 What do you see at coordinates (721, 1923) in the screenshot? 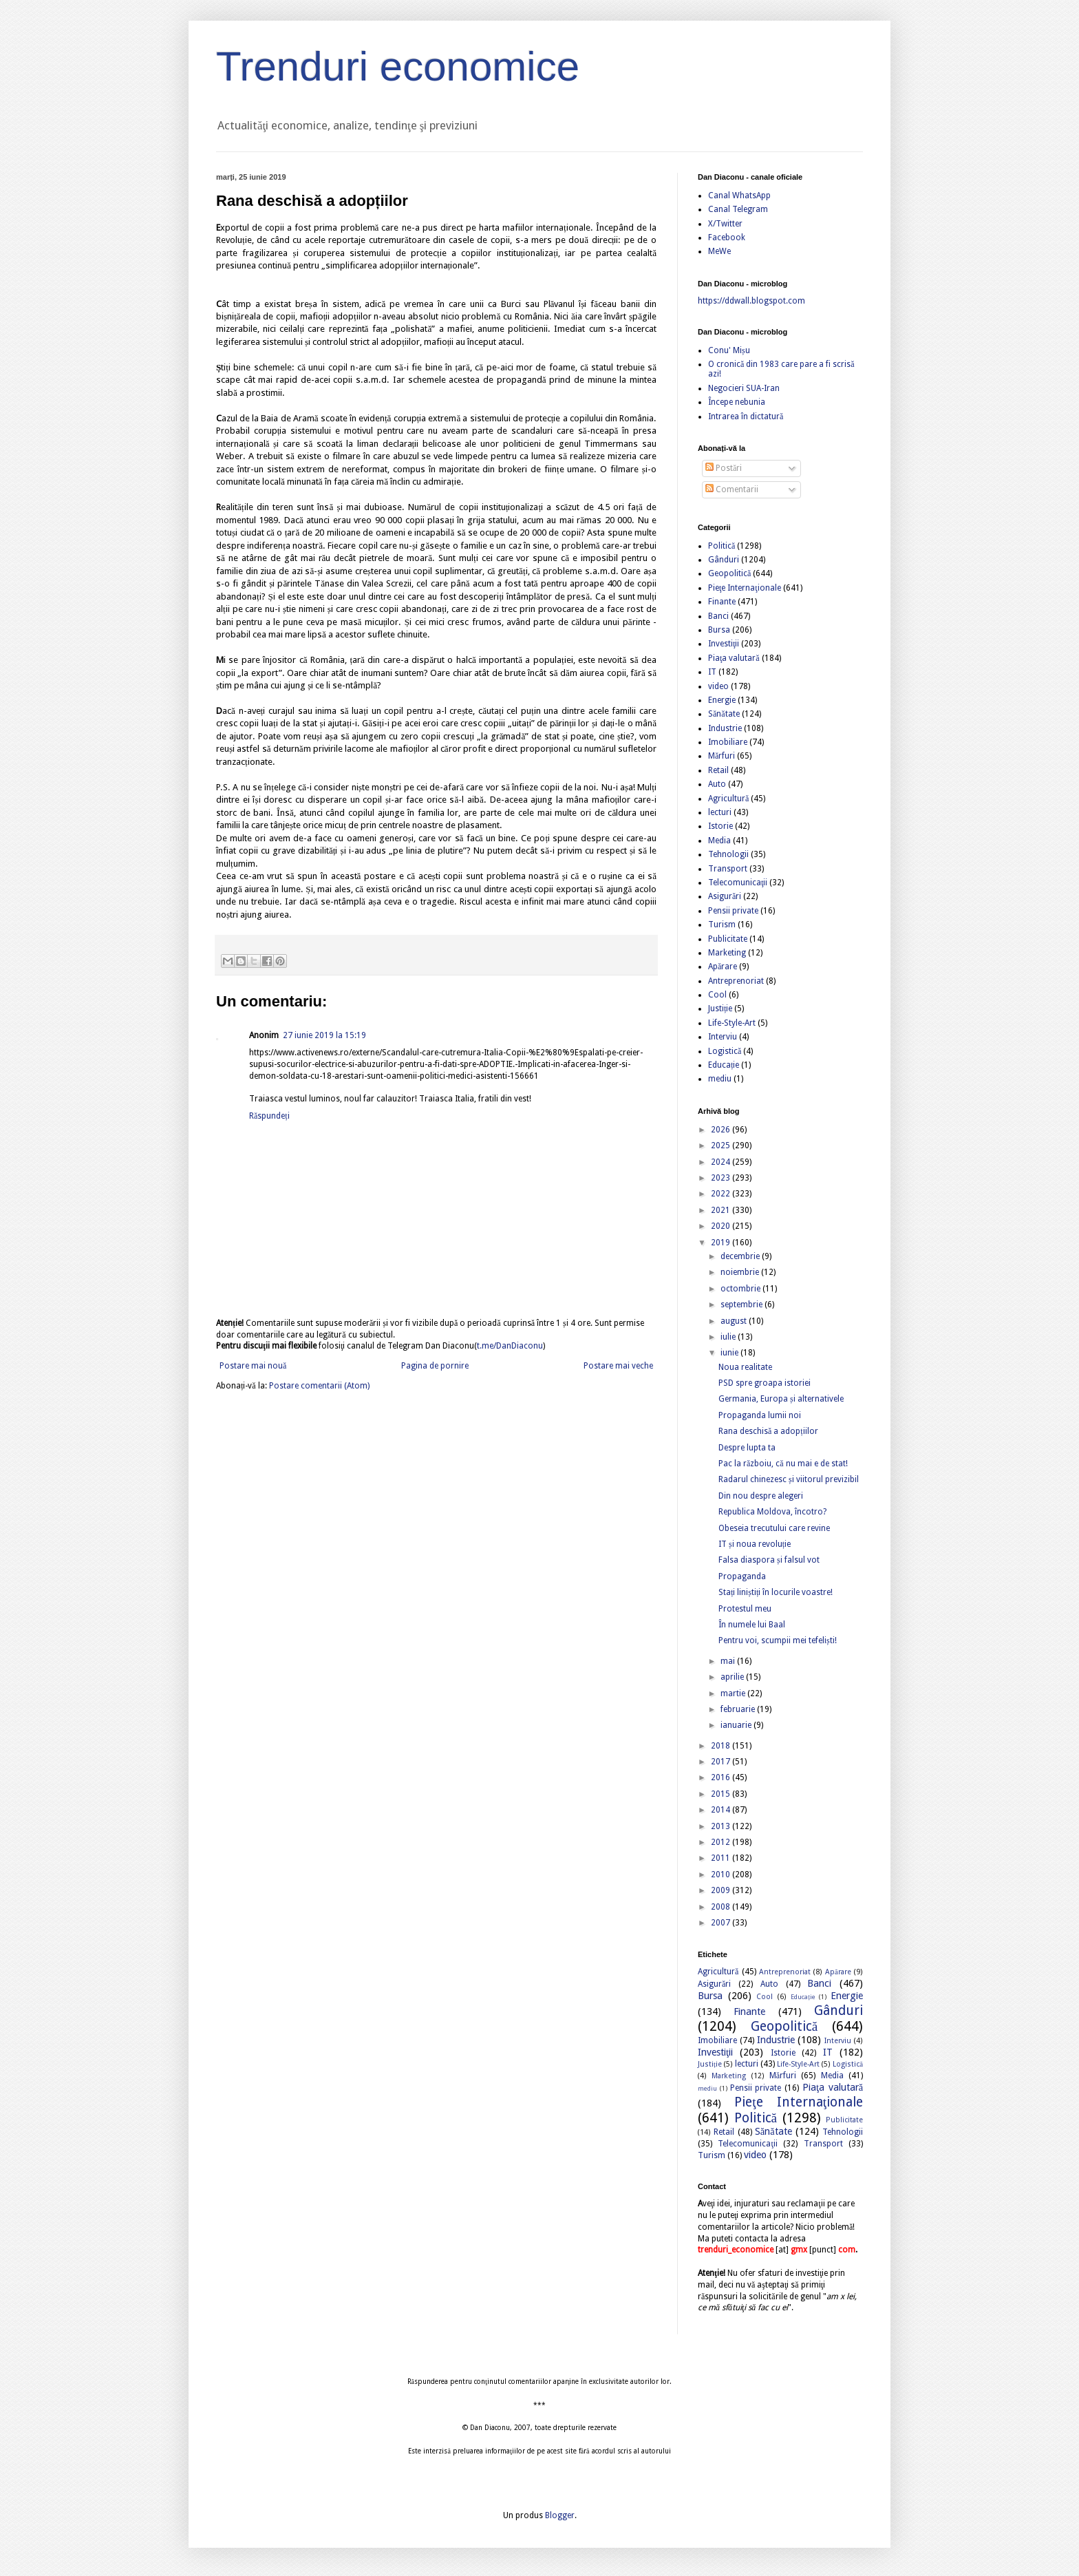
I see `2007` at bounding box center [721, 1923].